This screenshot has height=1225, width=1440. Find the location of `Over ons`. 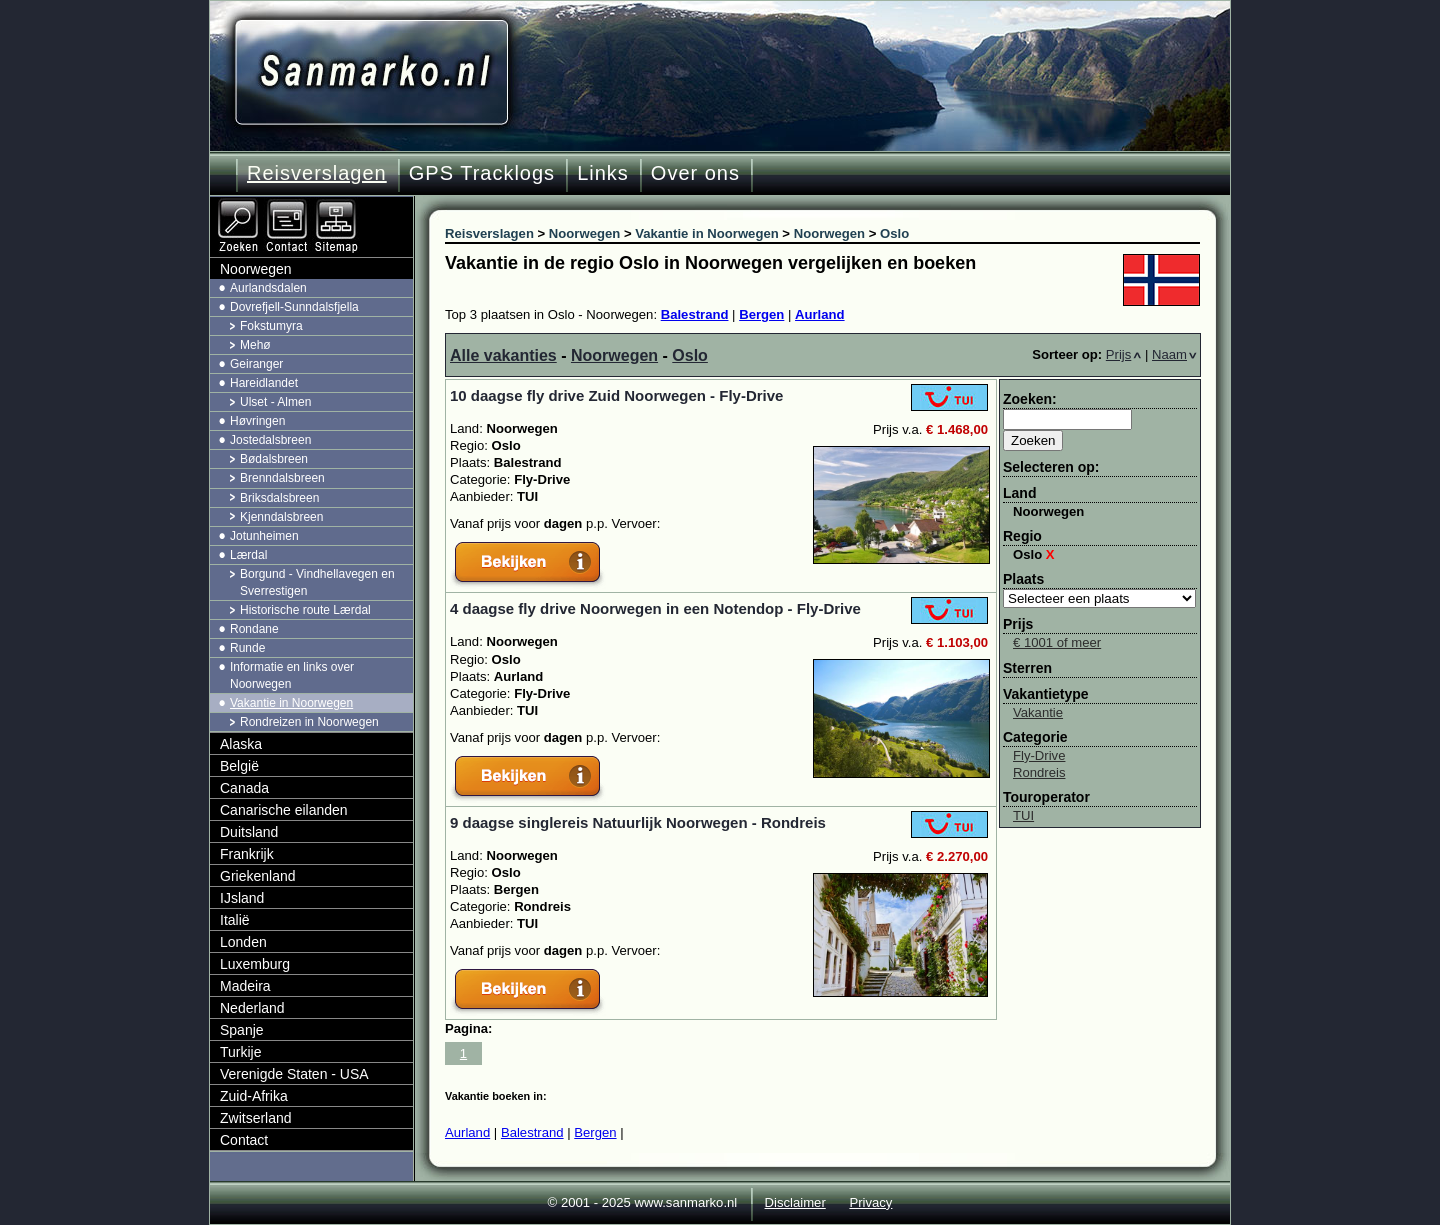

Over ons is located at coordinates (695, 173).